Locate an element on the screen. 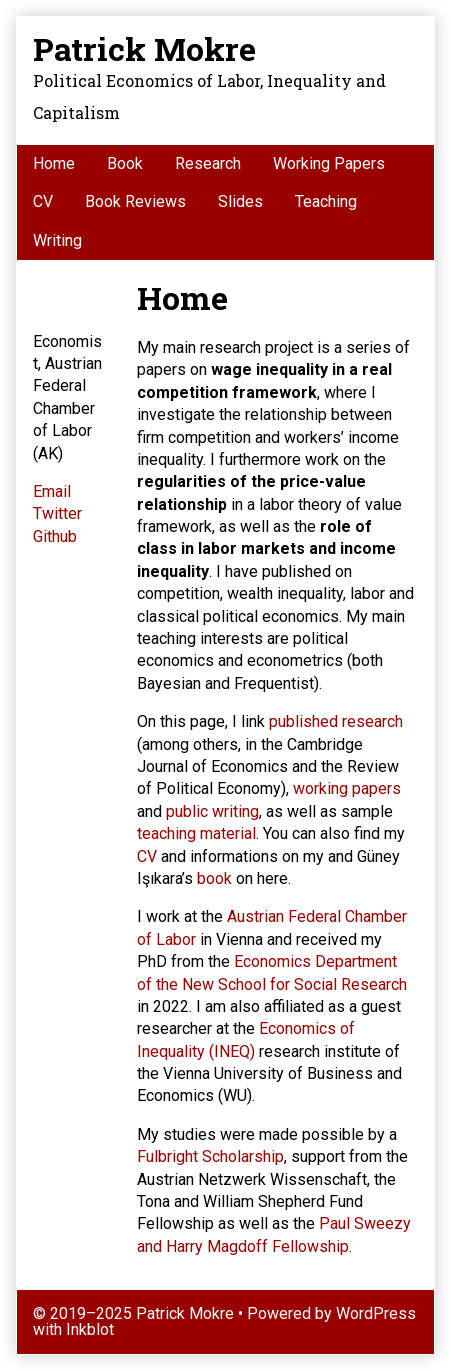  Email is located at coordinates (52, 491).